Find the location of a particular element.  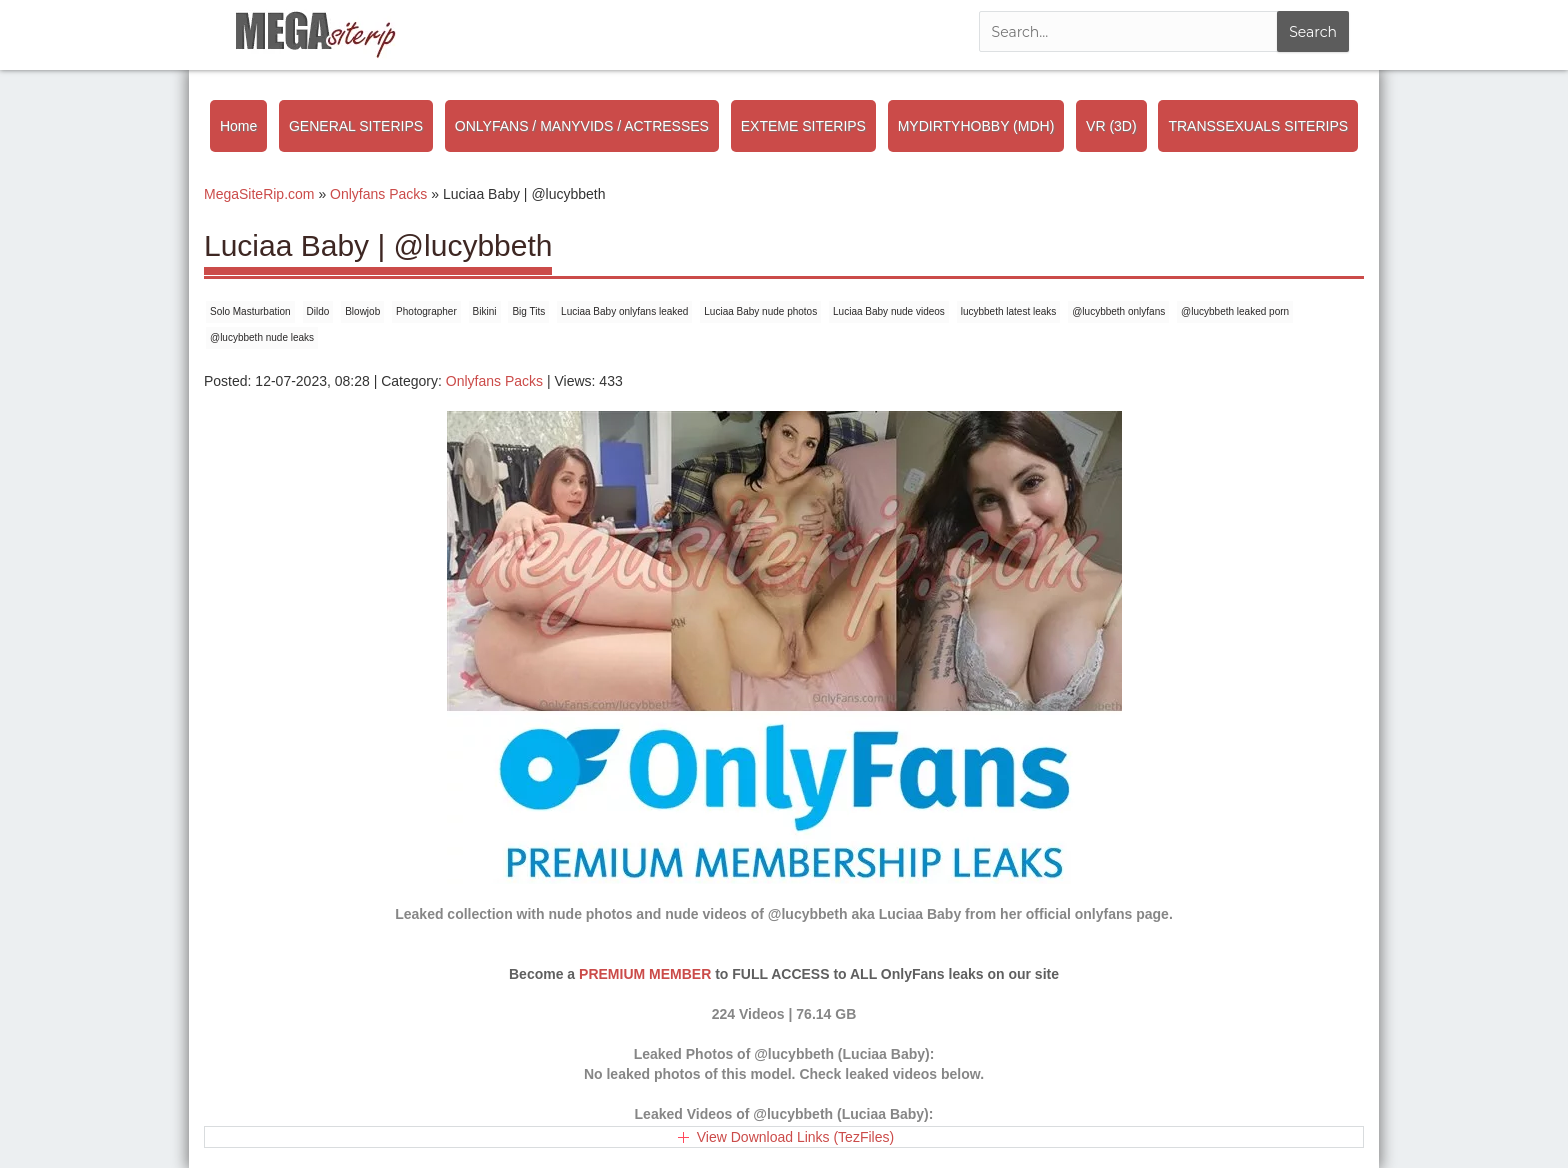

EXTEME SITERIPS is located at coordinates (803, 126).